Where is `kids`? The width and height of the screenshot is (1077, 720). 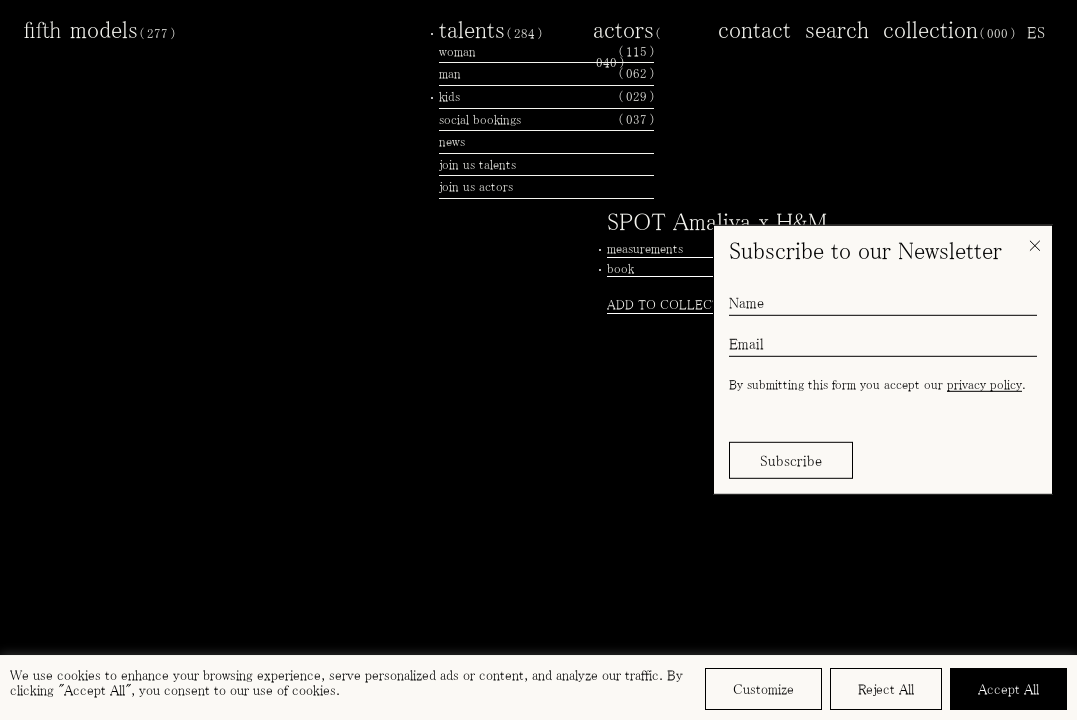 kids is located at coordinates (546, 97).